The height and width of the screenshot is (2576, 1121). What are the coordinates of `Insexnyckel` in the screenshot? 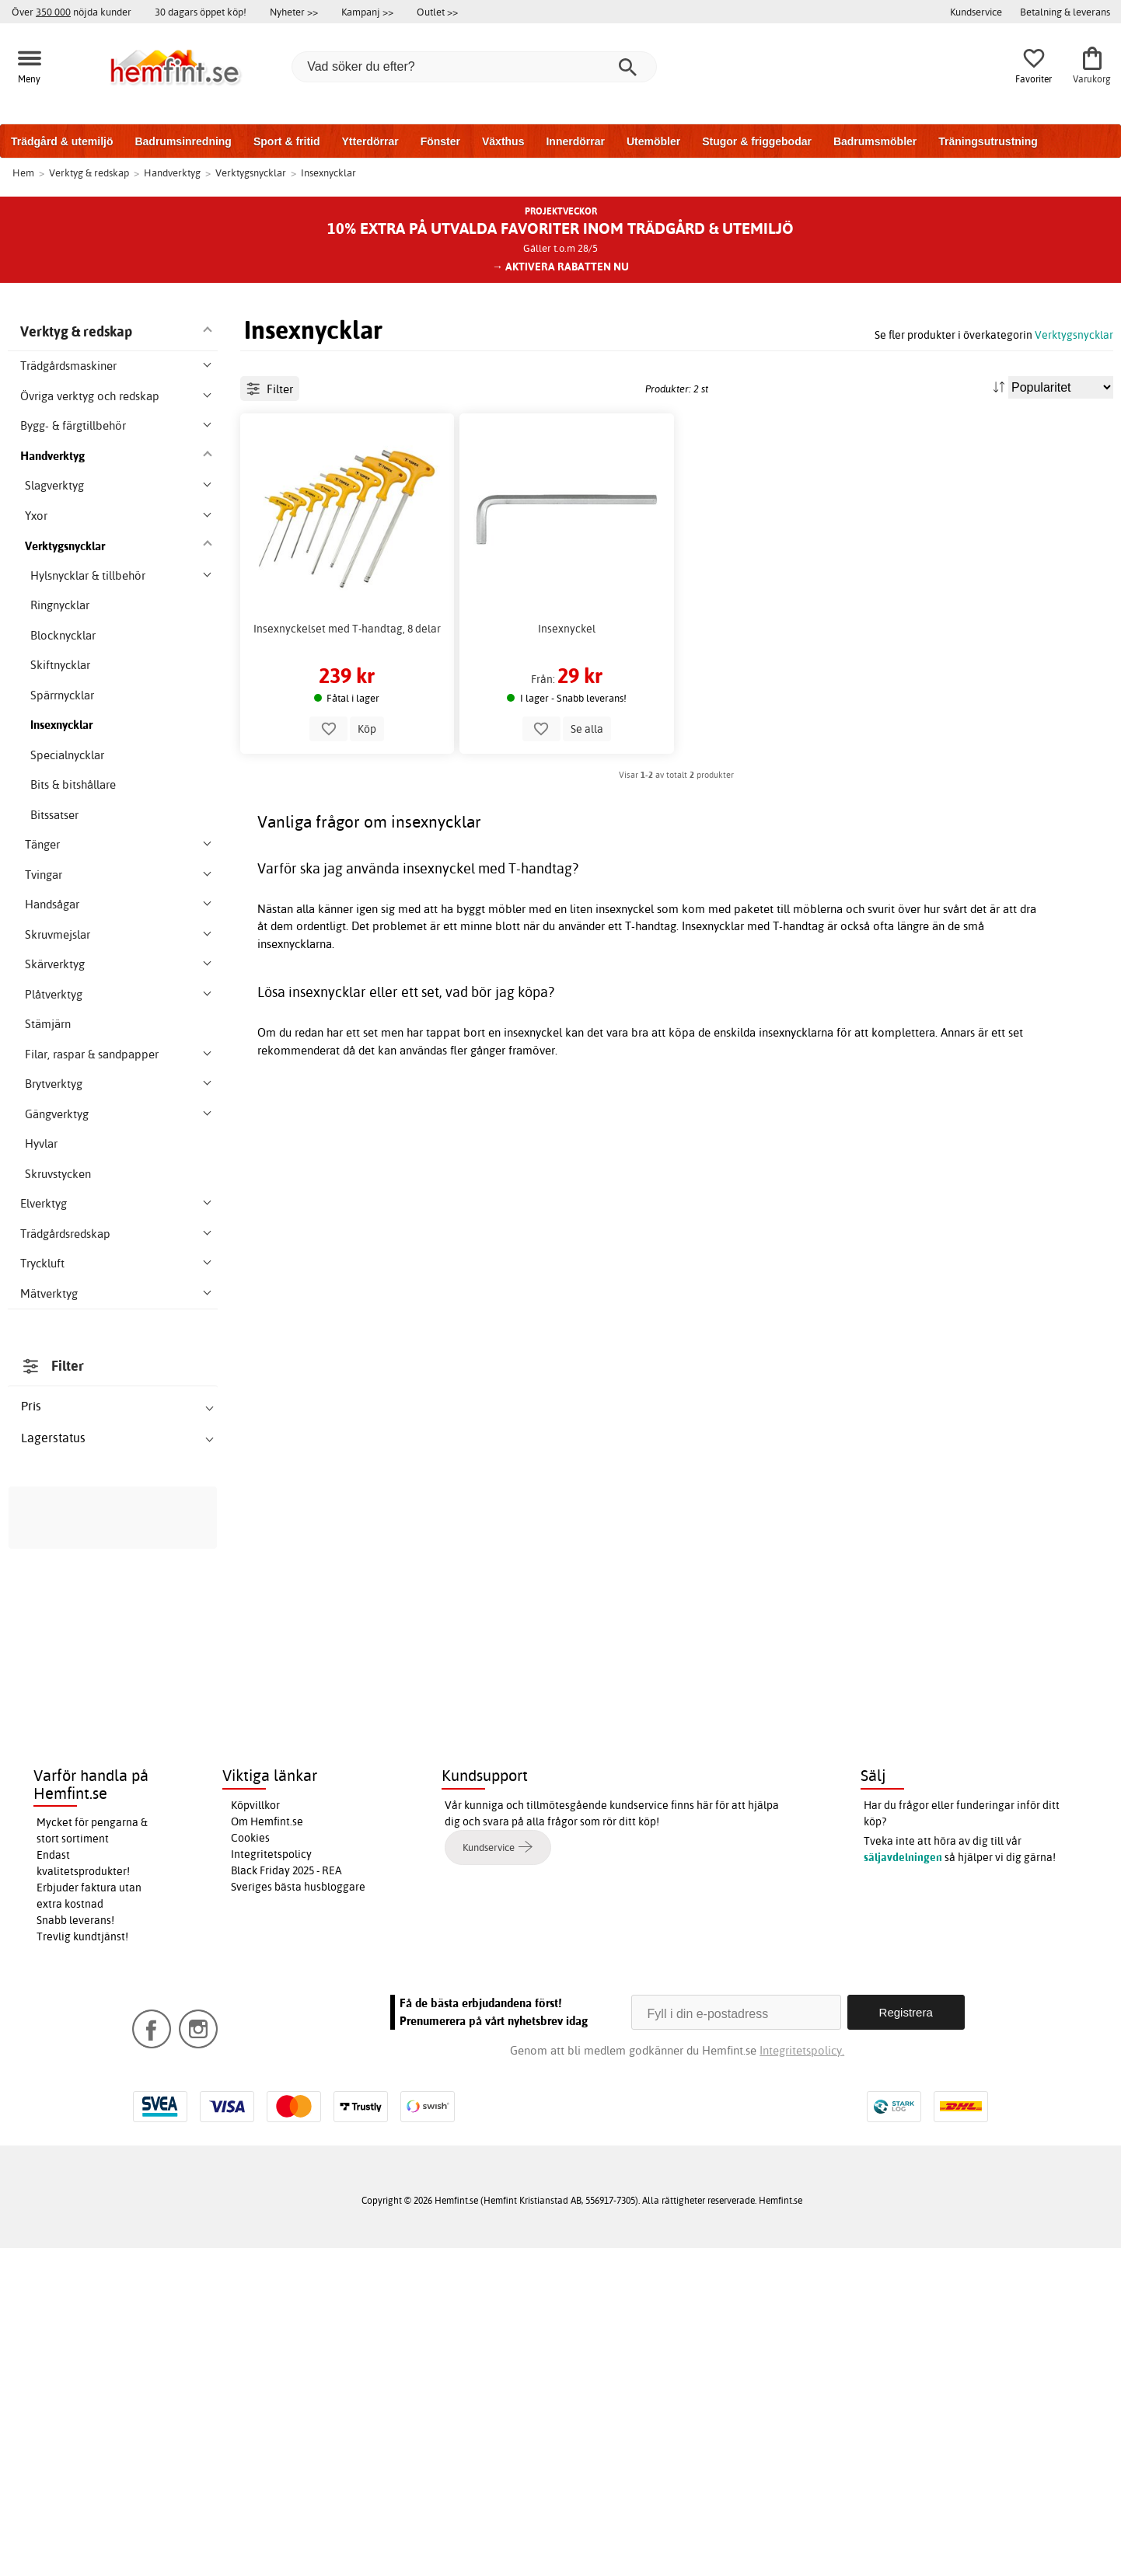 It's located at (566, 698).